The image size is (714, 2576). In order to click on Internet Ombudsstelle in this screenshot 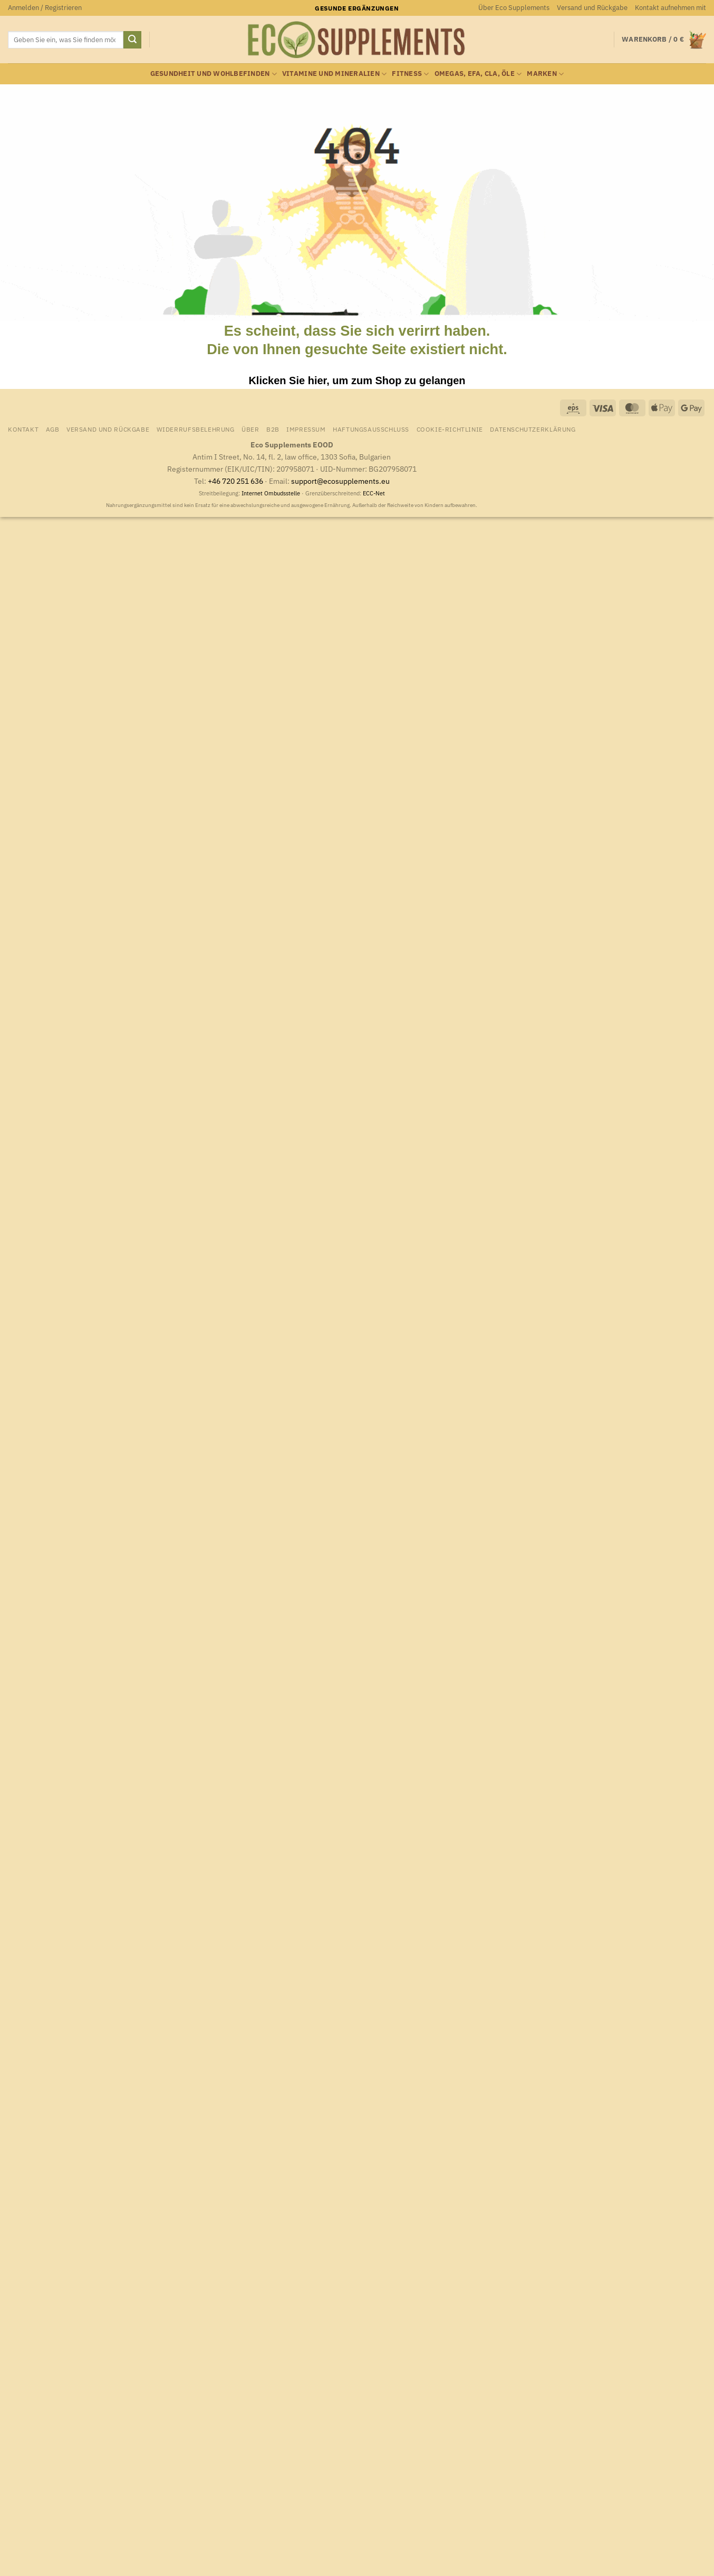, I will do `click(271, 493)`.